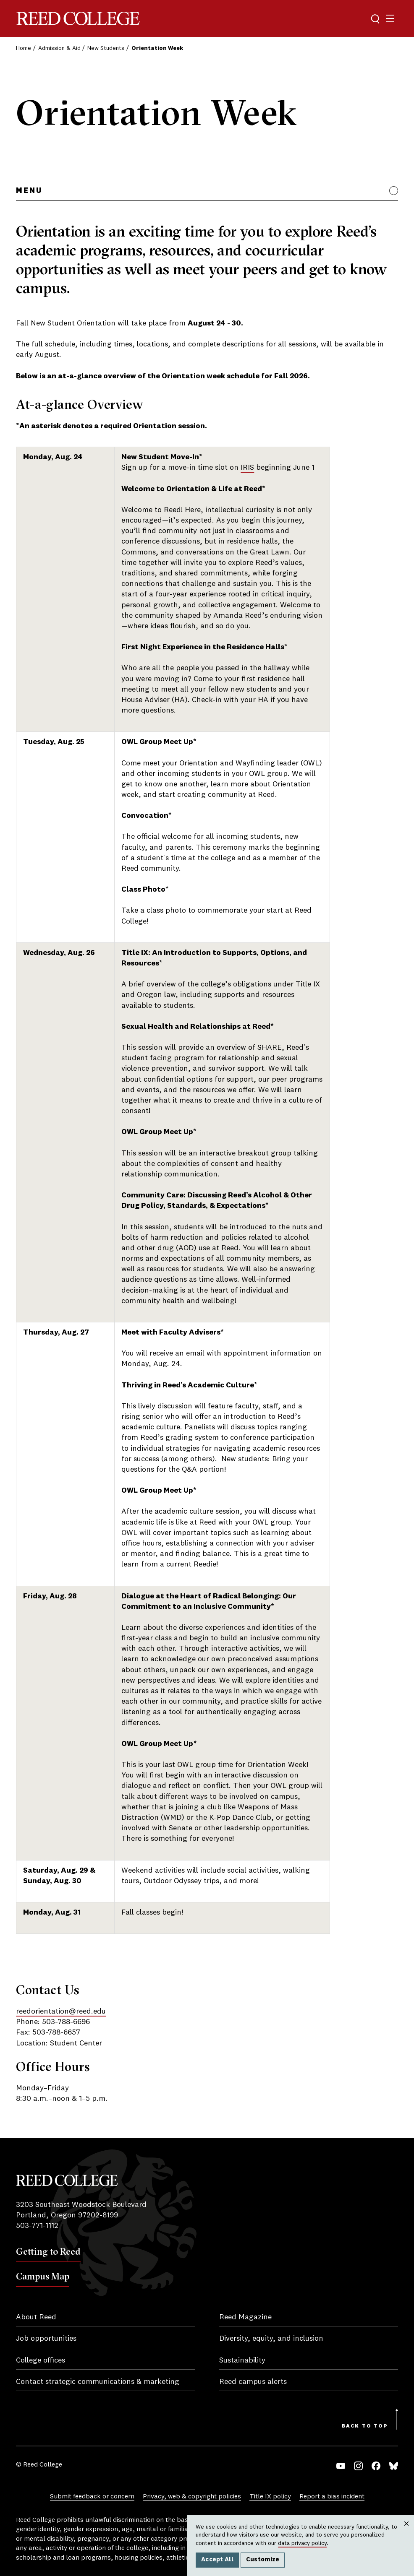 The width and height of the screenshot is (414, 2576). Describe the element at coordinates (78, 19) in the screenshot. I see `Reed College` at that location.